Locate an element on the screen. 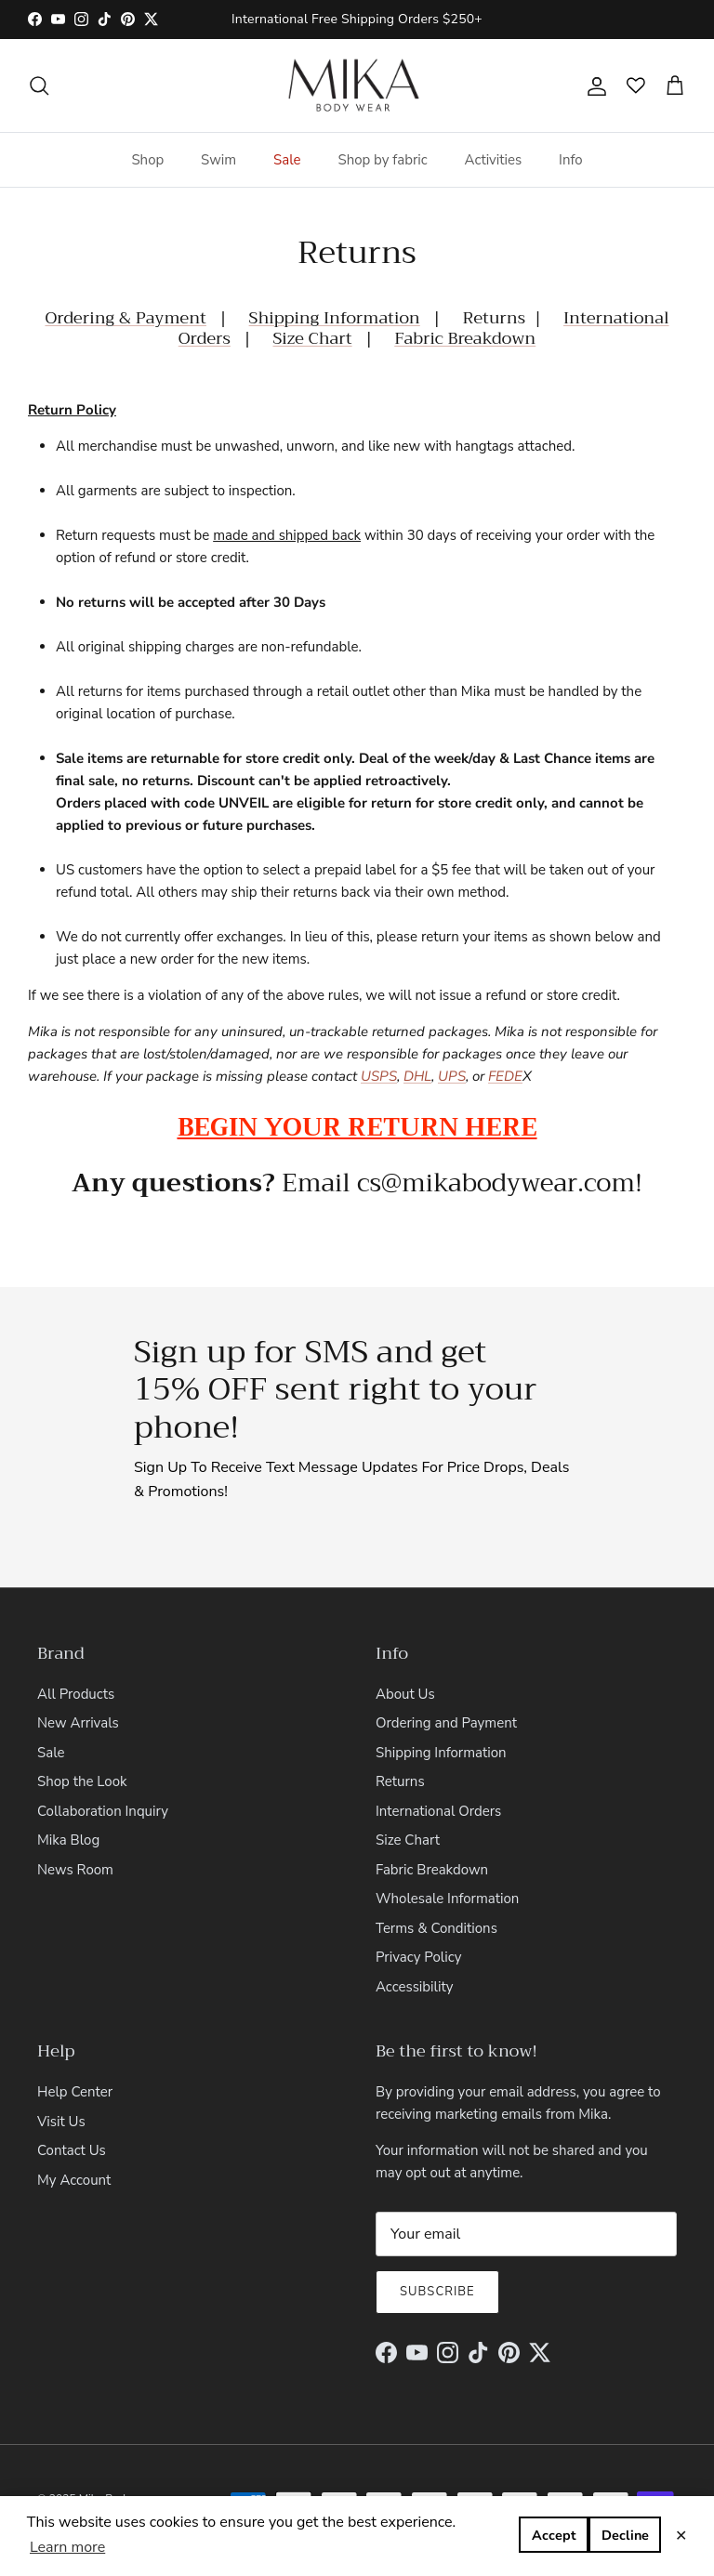 The height and width of the screenshot is (2576, 714). [Open wishlist] is located at coordinates (645, 85).